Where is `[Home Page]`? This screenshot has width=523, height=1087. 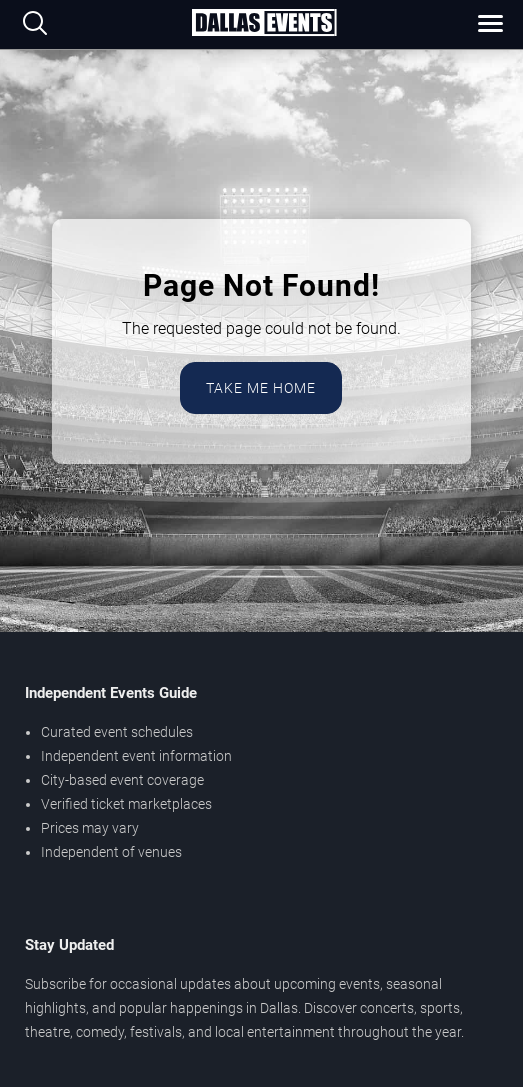
[Home Page] is located at coordinates (264, 24).